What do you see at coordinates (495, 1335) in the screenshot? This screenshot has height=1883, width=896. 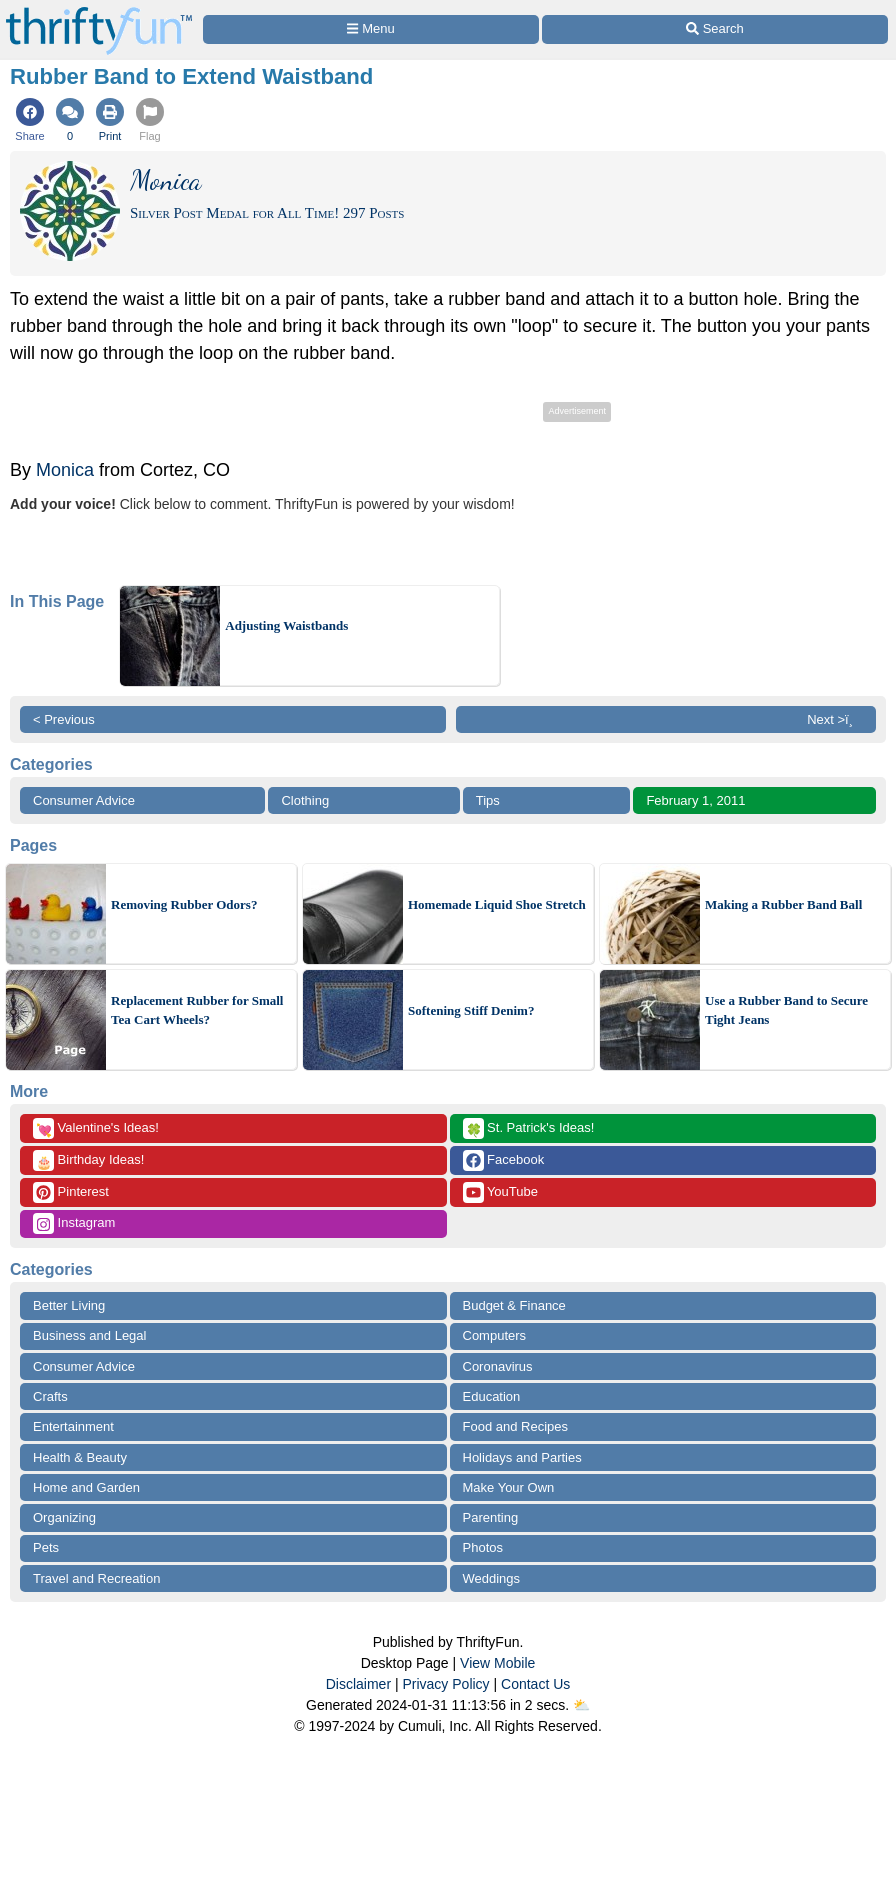 I see `Computers` at bounding box center [495, 1335].